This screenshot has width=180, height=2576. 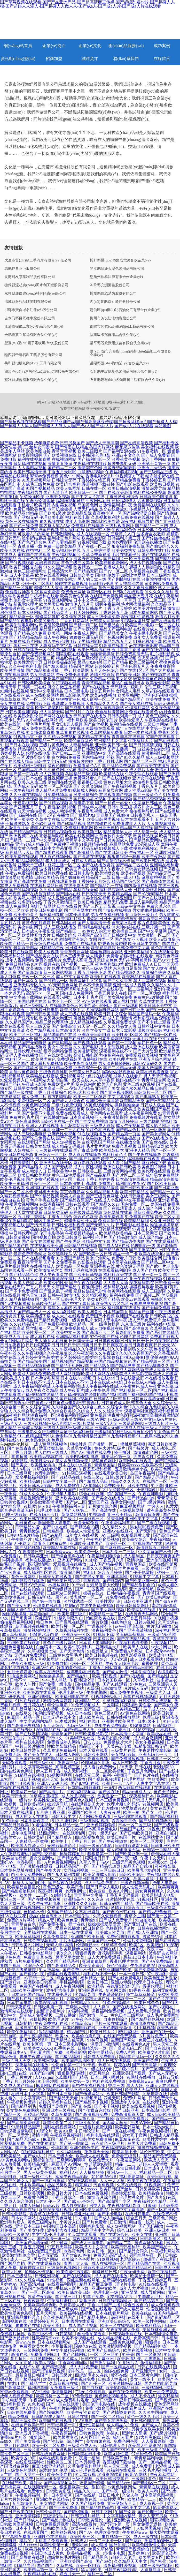 I want to click on 国产亚洲瑟瑟瑟, so click(x=15, y=2338).